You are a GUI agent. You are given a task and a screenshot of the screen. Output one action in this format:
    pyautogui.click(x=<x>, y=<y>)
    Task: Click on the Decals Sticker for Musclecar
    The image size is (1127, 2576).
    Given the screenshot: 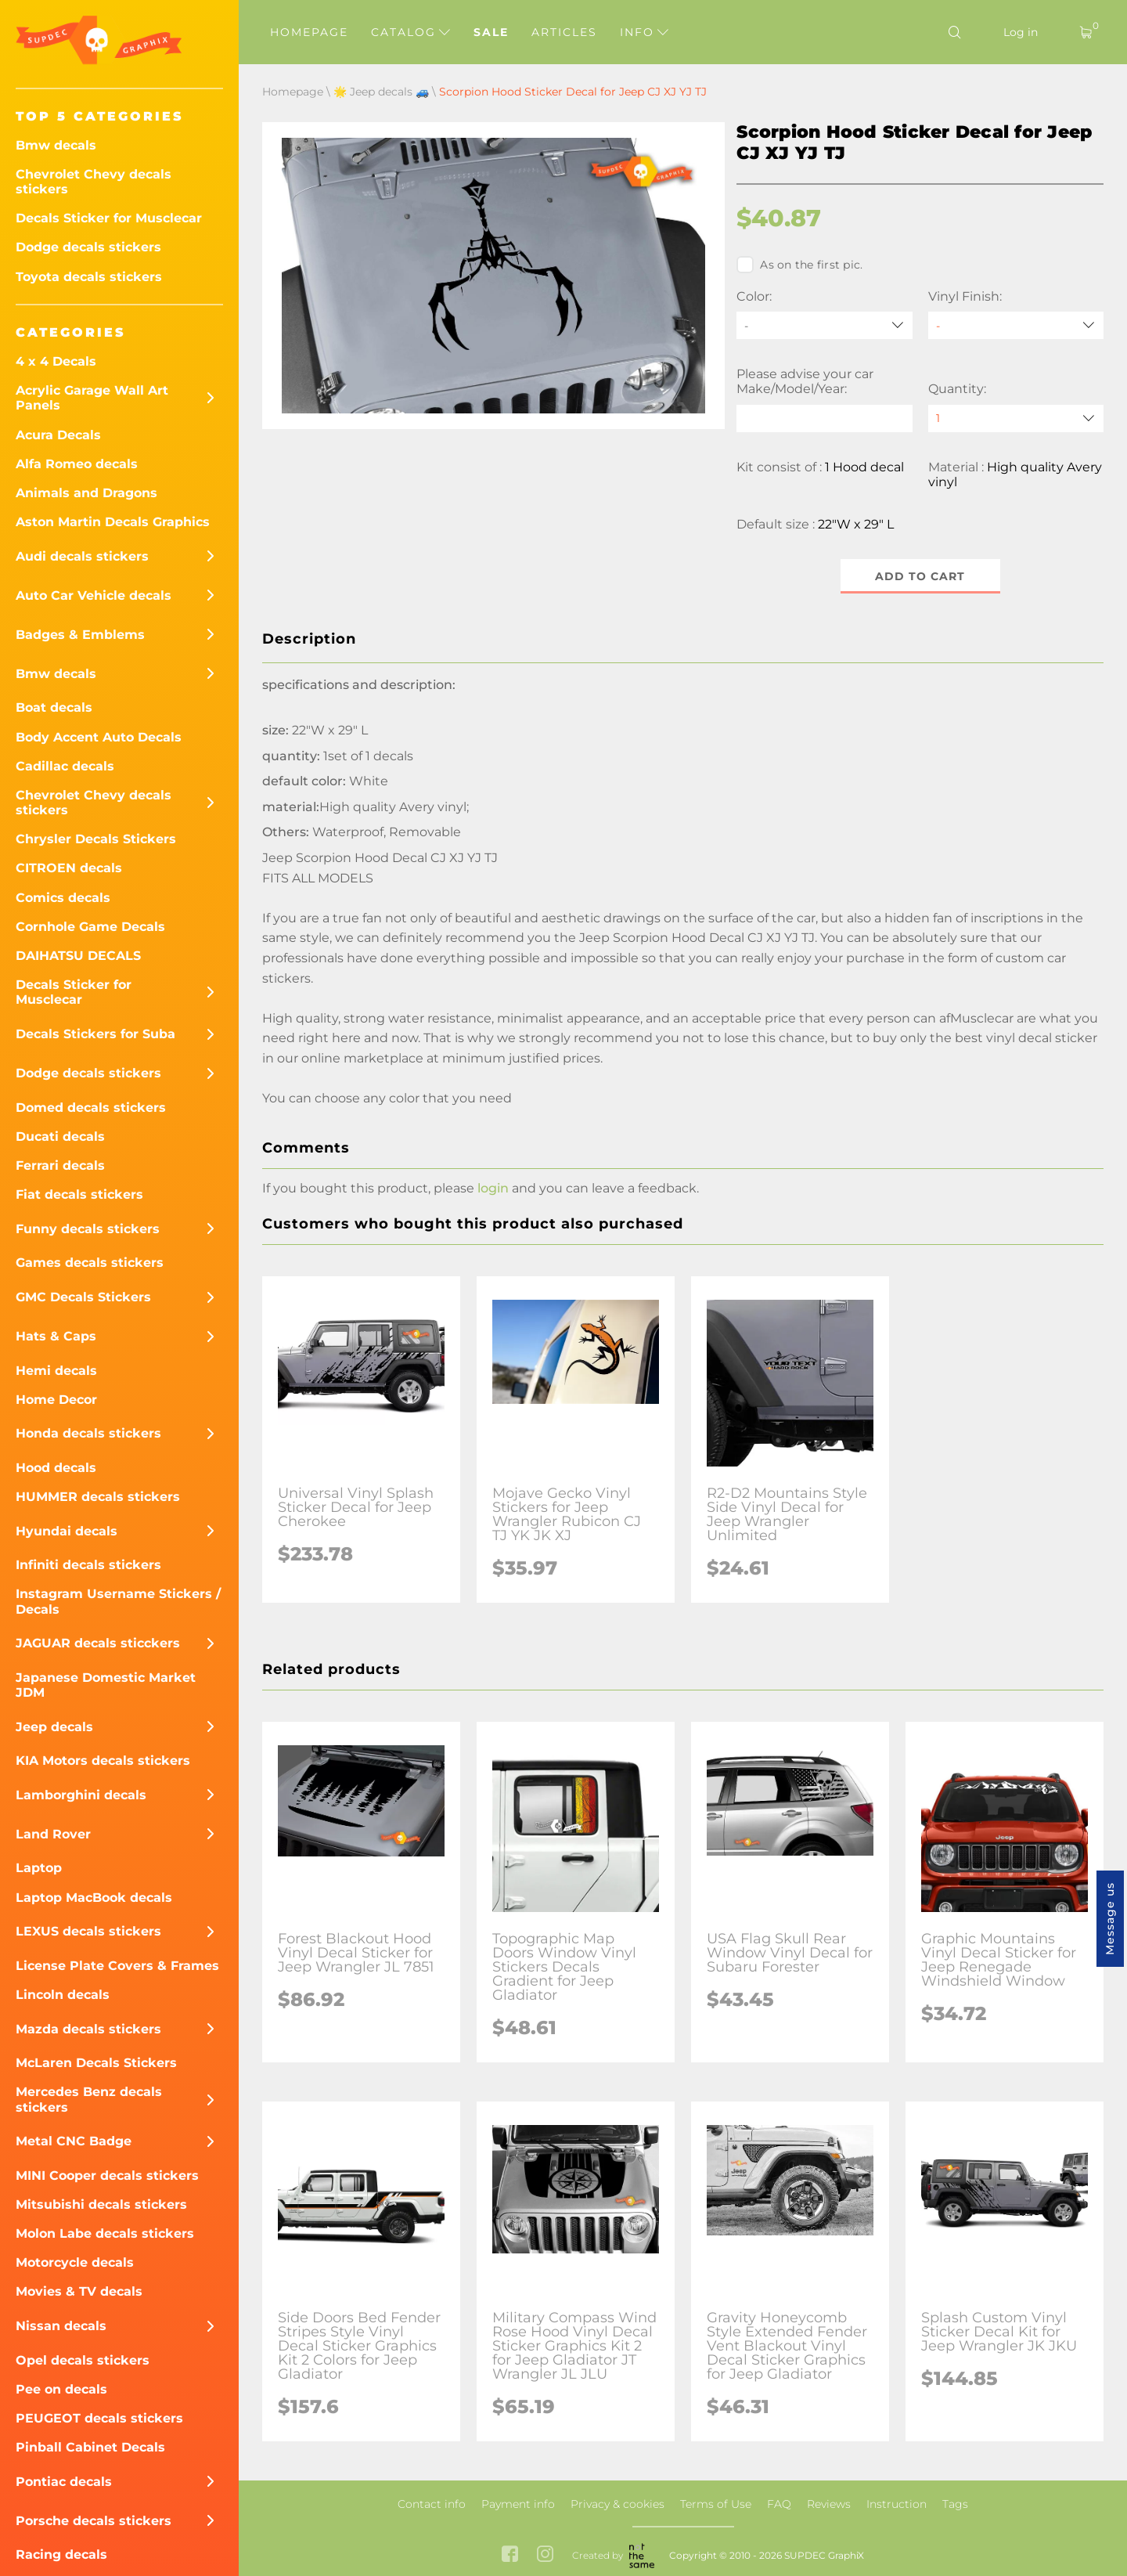 What is the action you would take?
    pyautogui.click(x=109, y=218)
    